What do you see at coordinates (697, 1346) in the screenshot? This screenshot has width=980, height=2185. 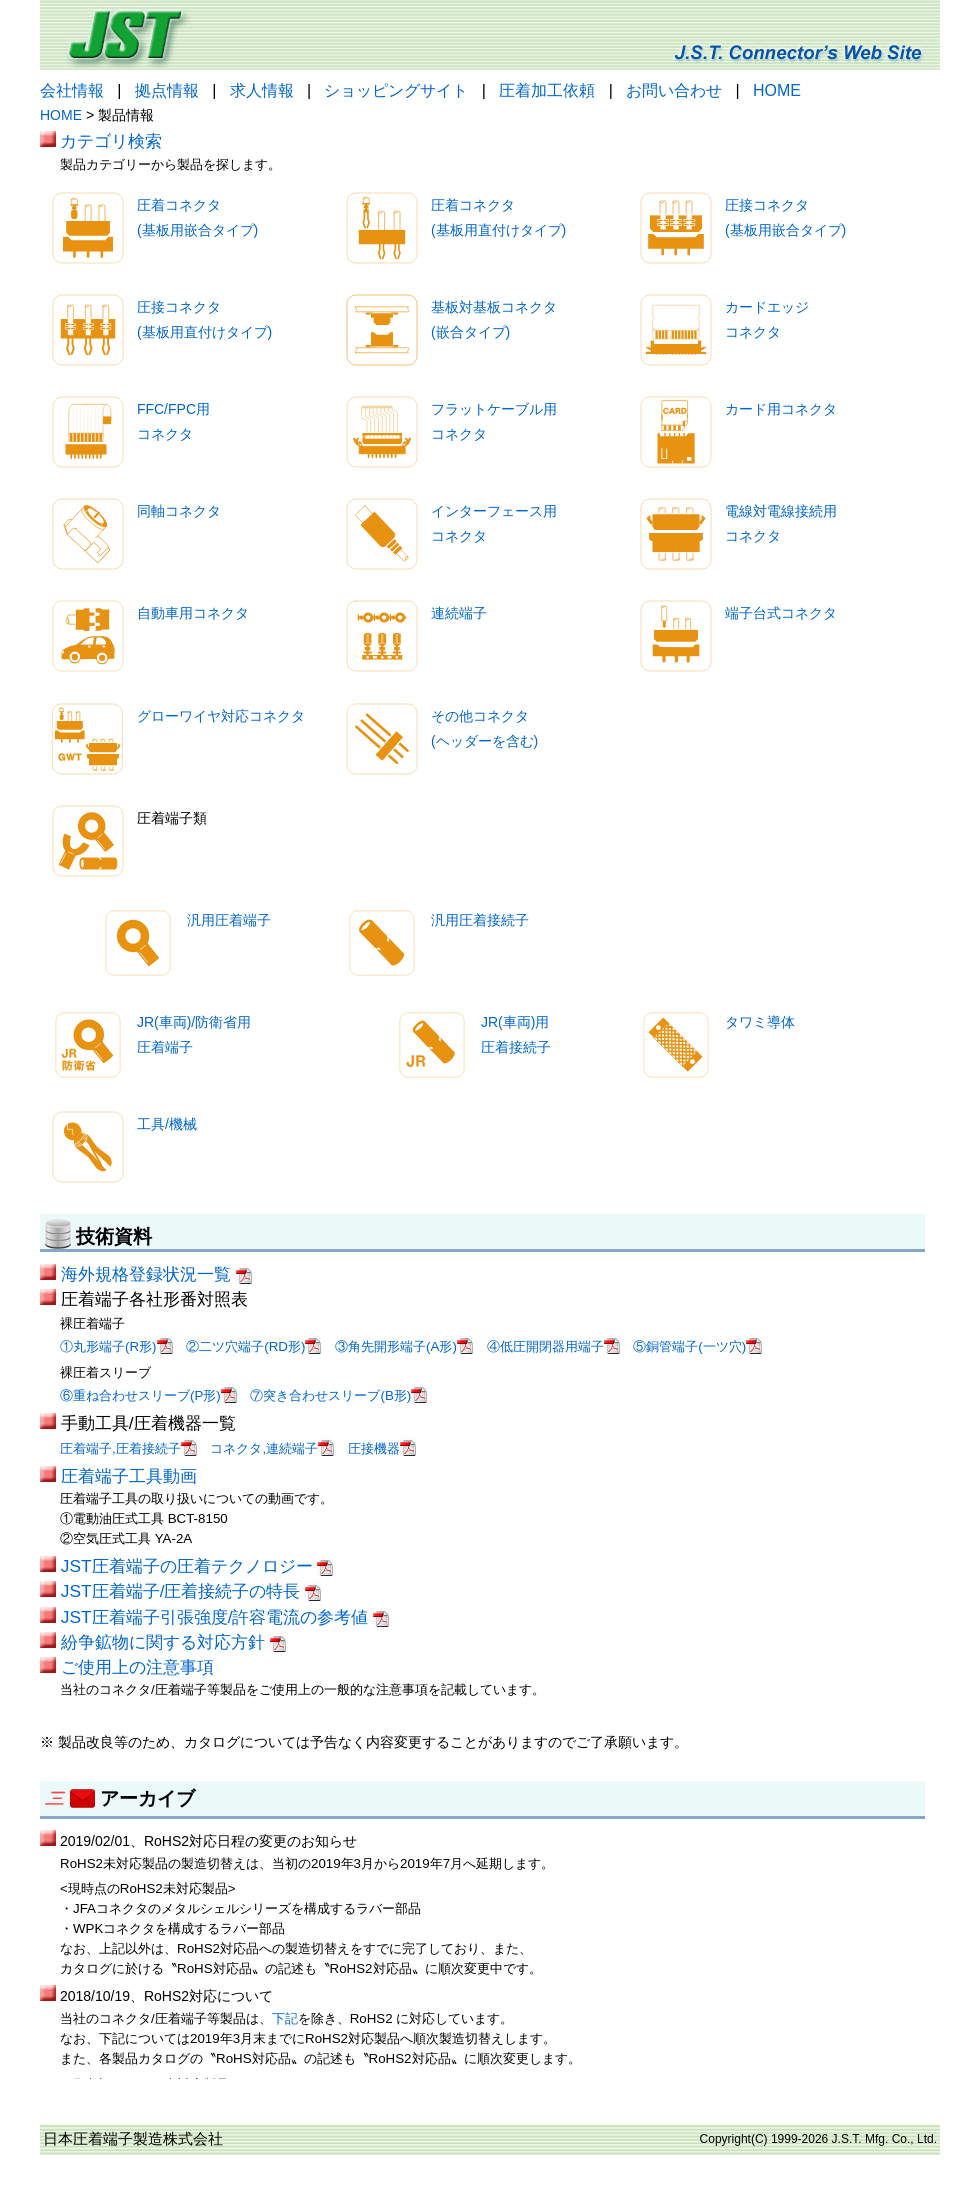 I see `⑤銅管端子(一ツ穴)` at bounding box center [697, 1346].